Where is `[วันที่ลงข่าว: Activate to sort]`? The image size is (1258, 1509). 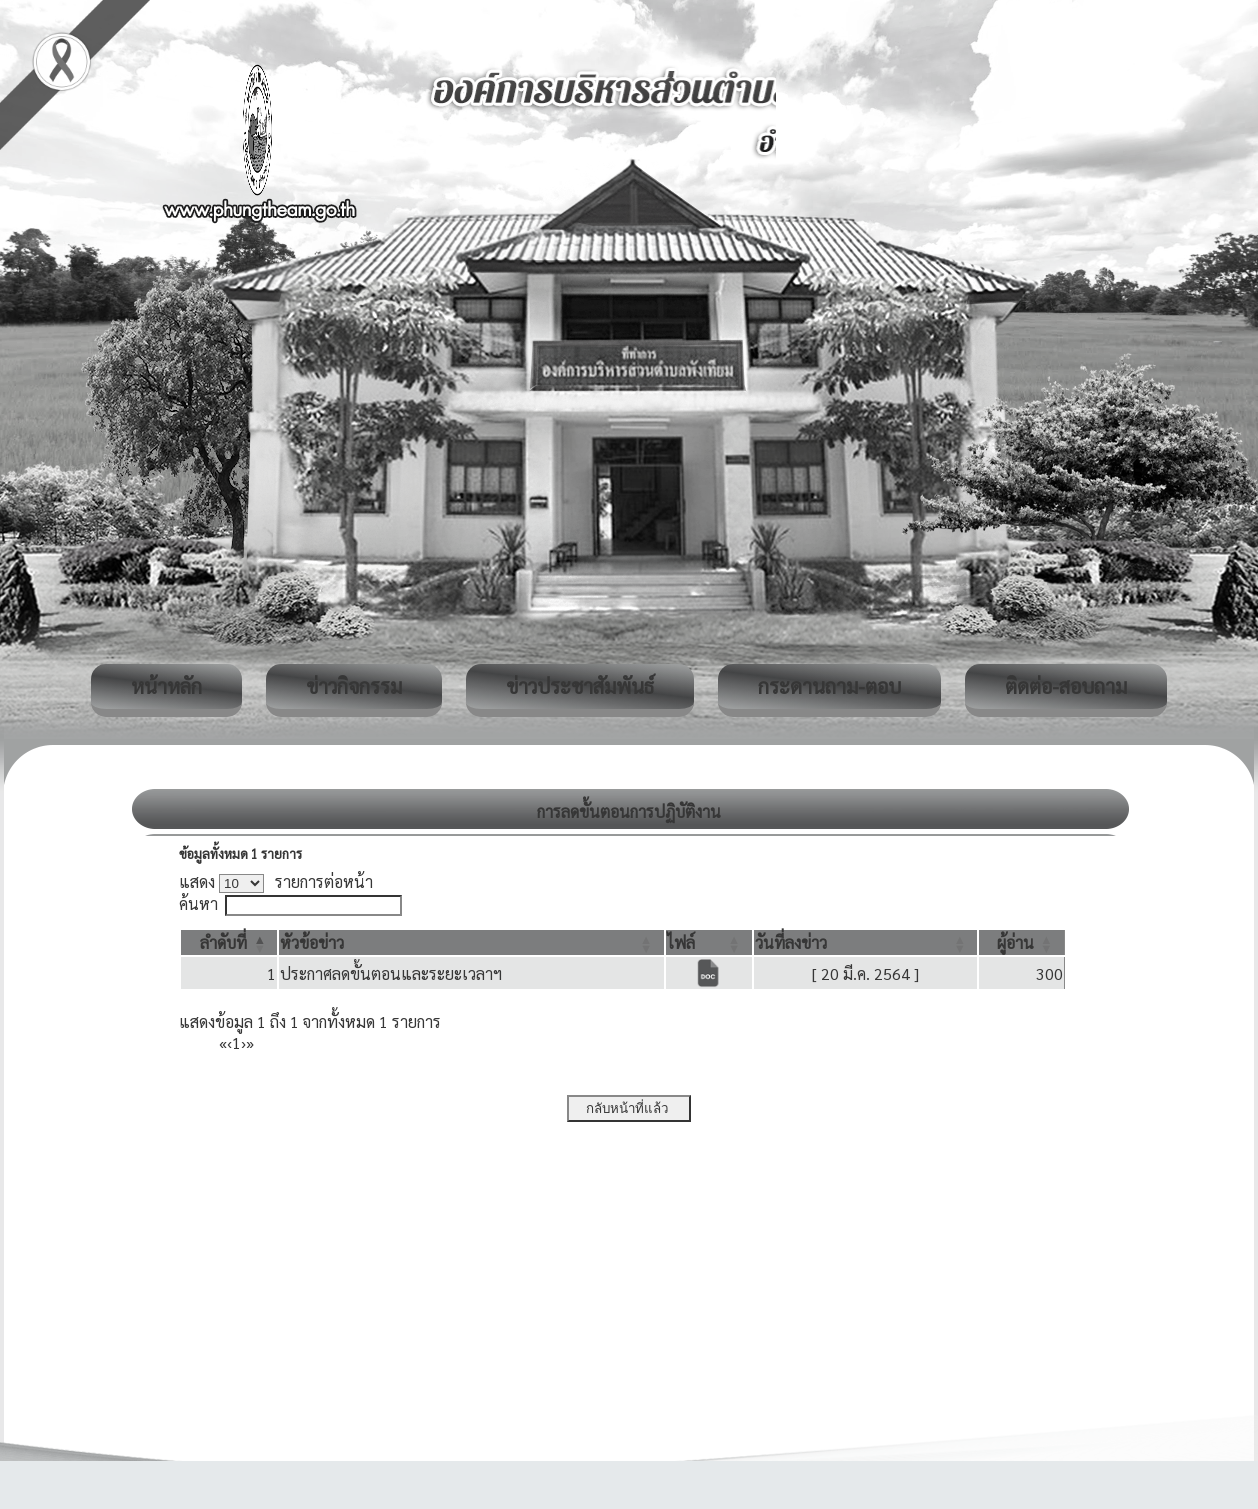 [วันที่ลงข่าว: Activate to sort] is located at coordinates (866, 942).